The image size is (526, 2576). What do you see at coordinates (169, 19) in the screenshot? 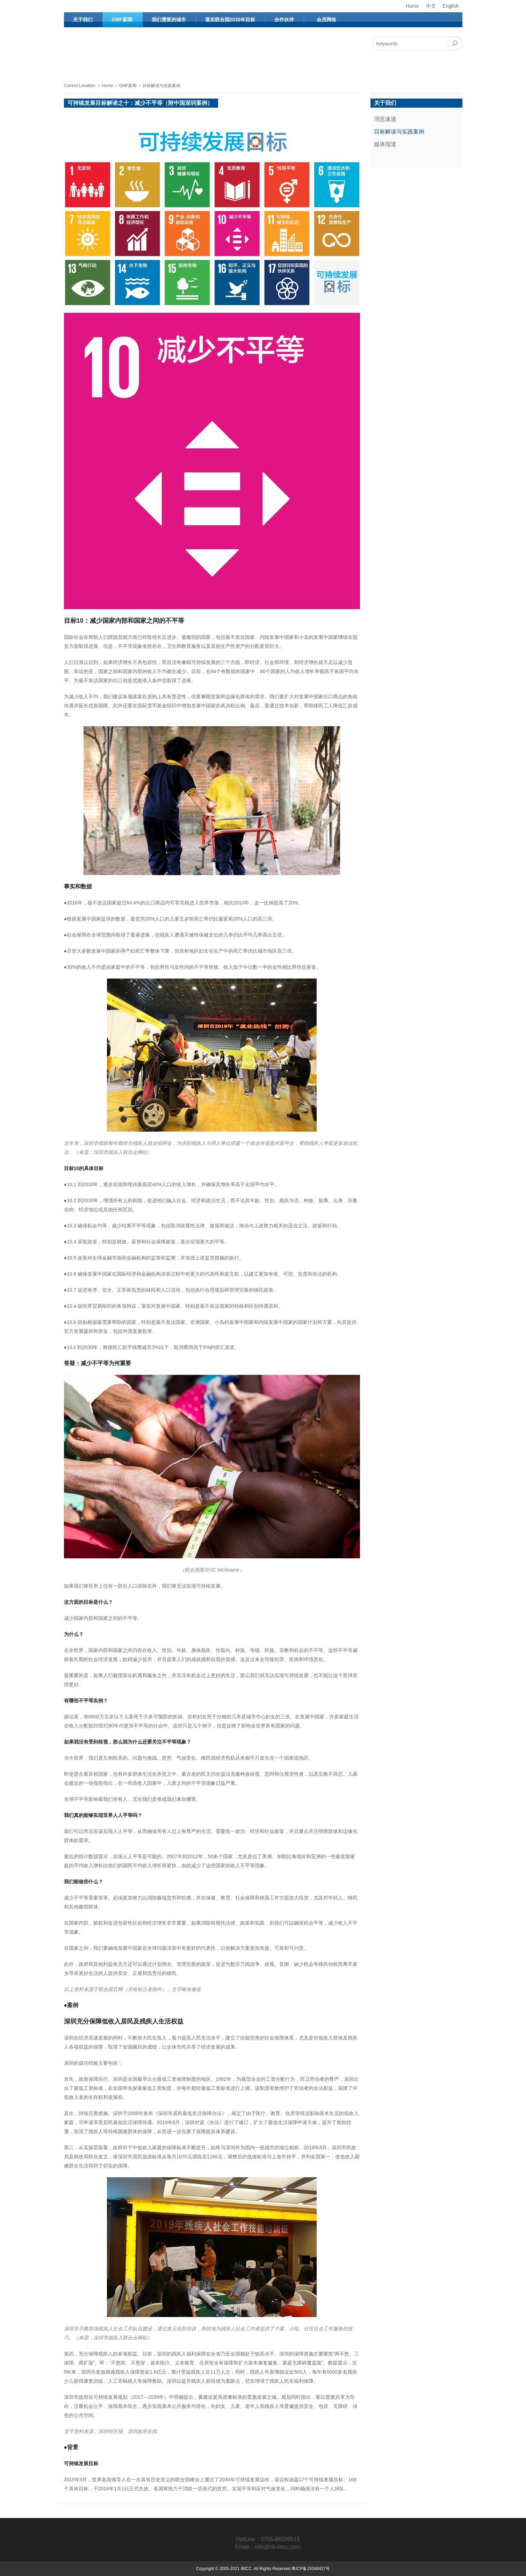
I see `我们需要的城市` at bounding box center [169, 19].